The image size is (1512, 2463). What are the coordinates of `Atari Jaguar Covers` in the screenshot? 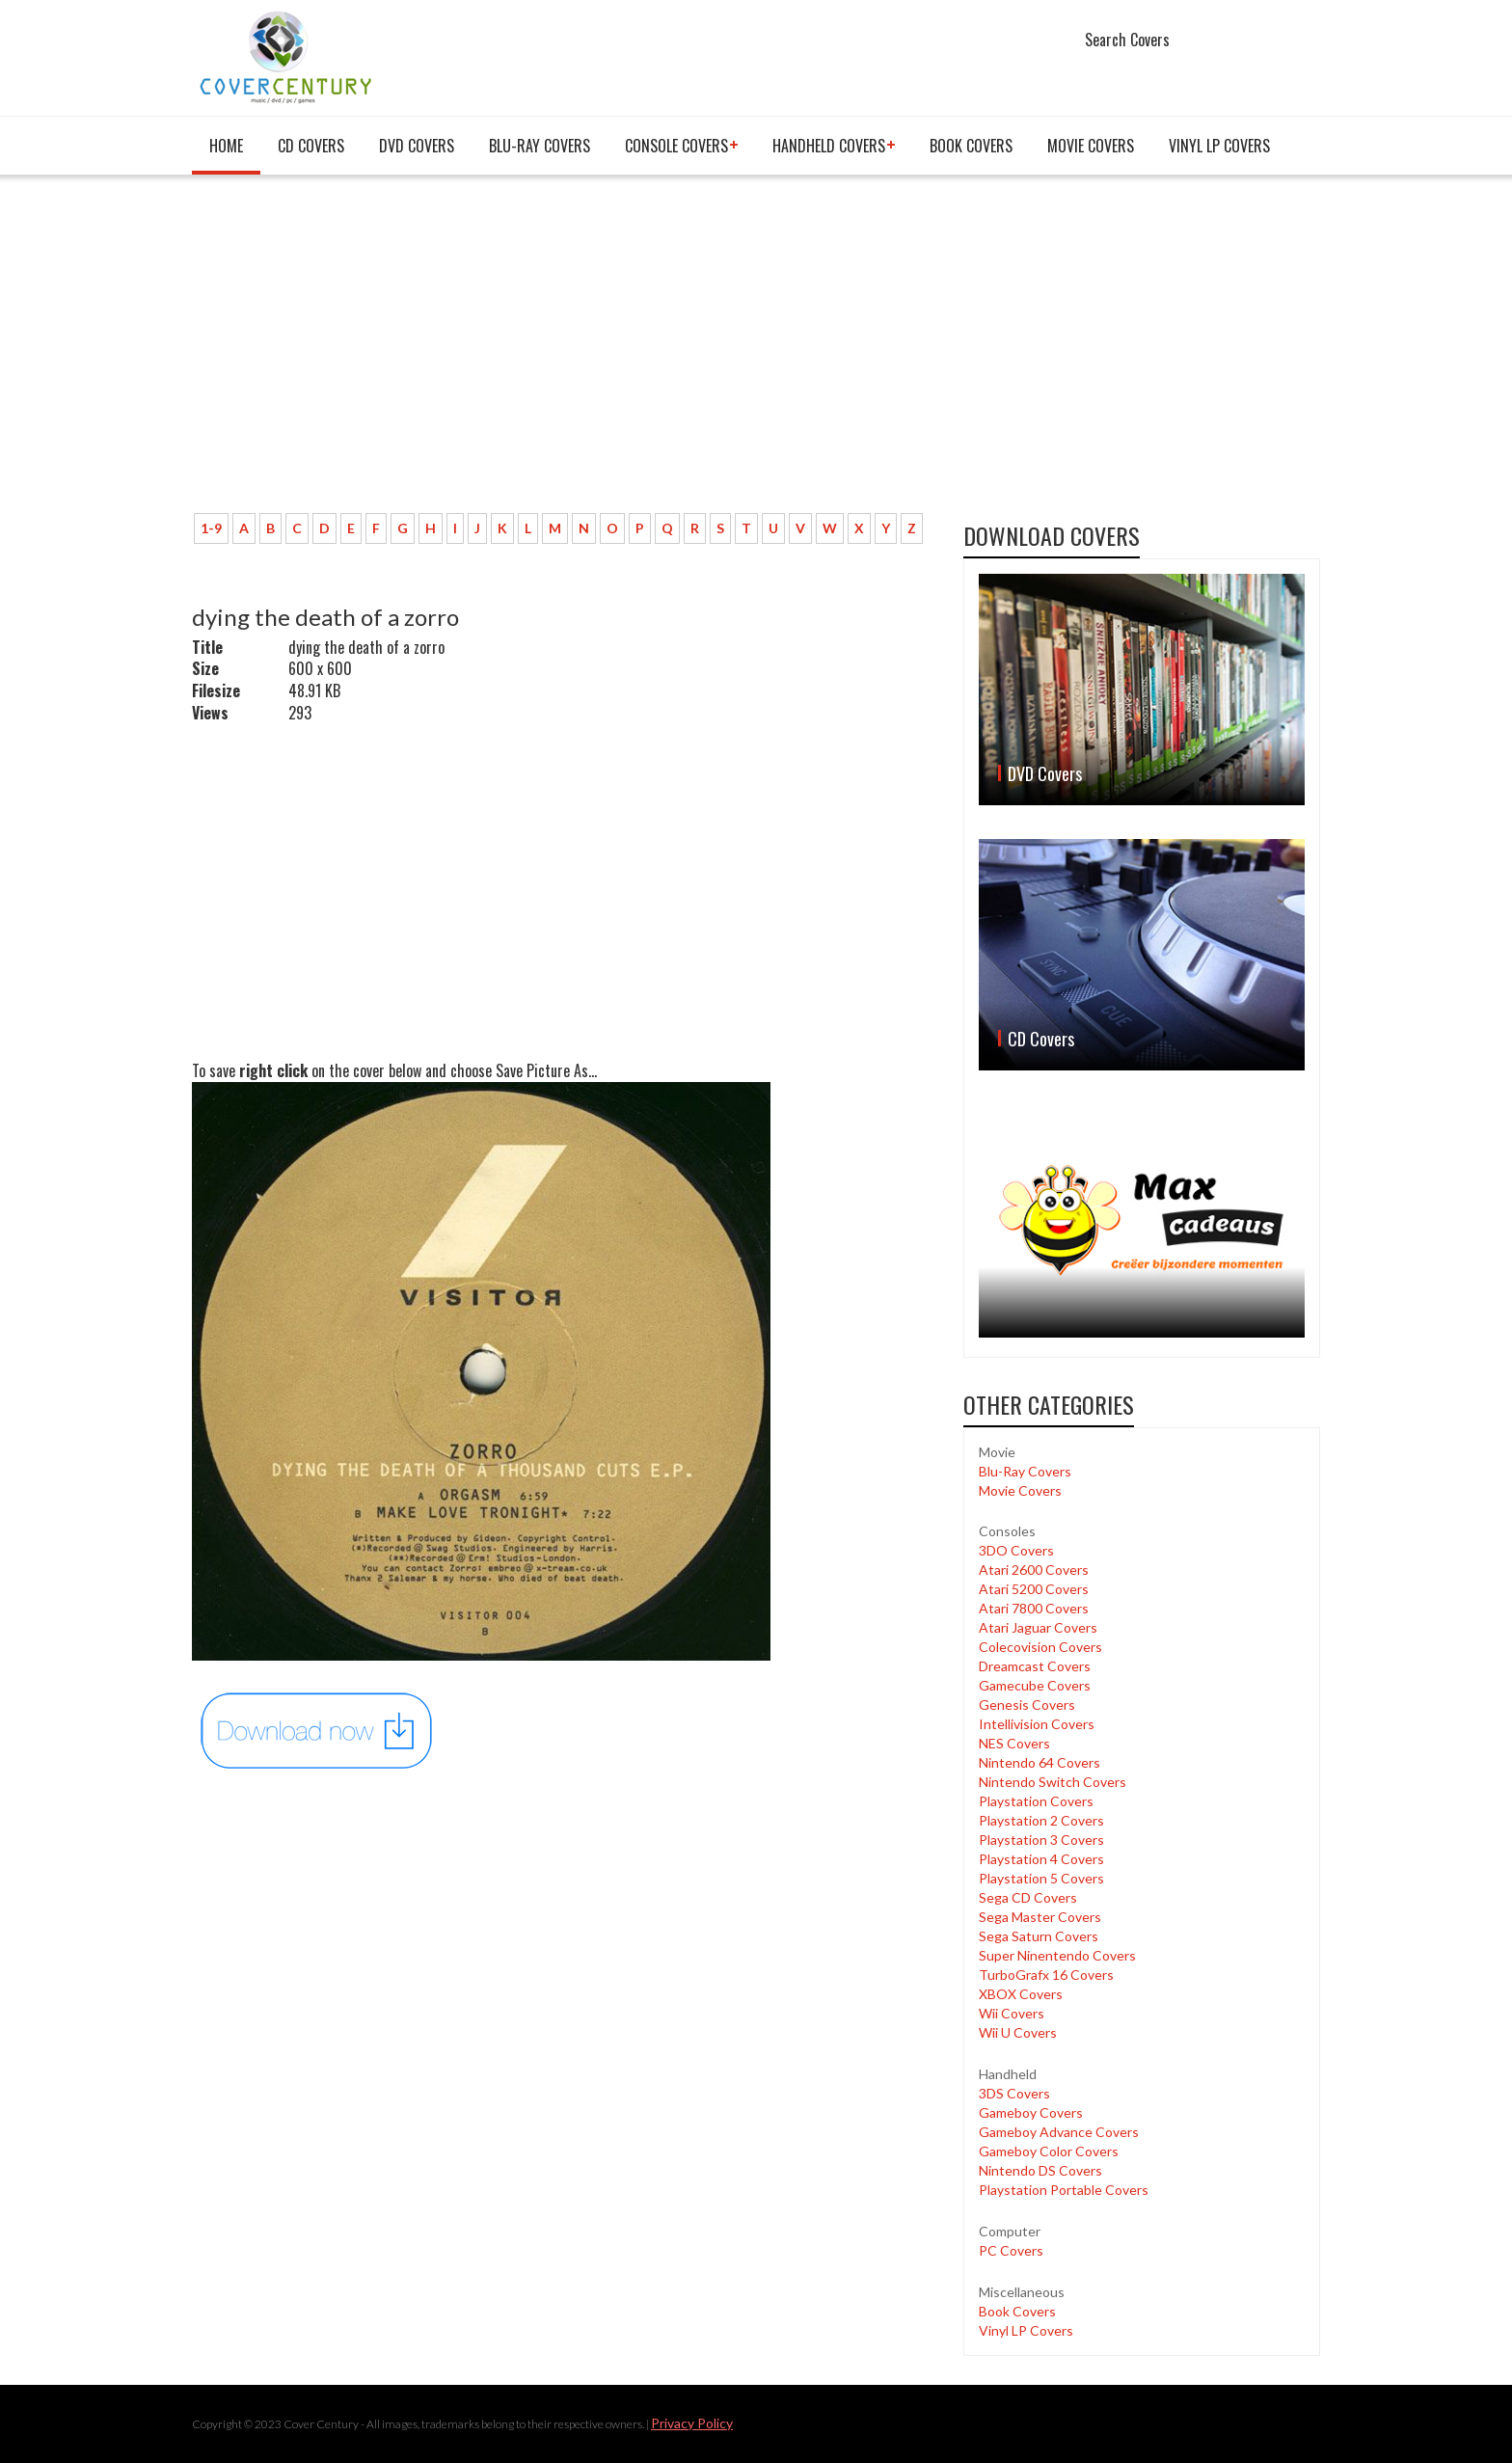 It's located at (1038, 1627).